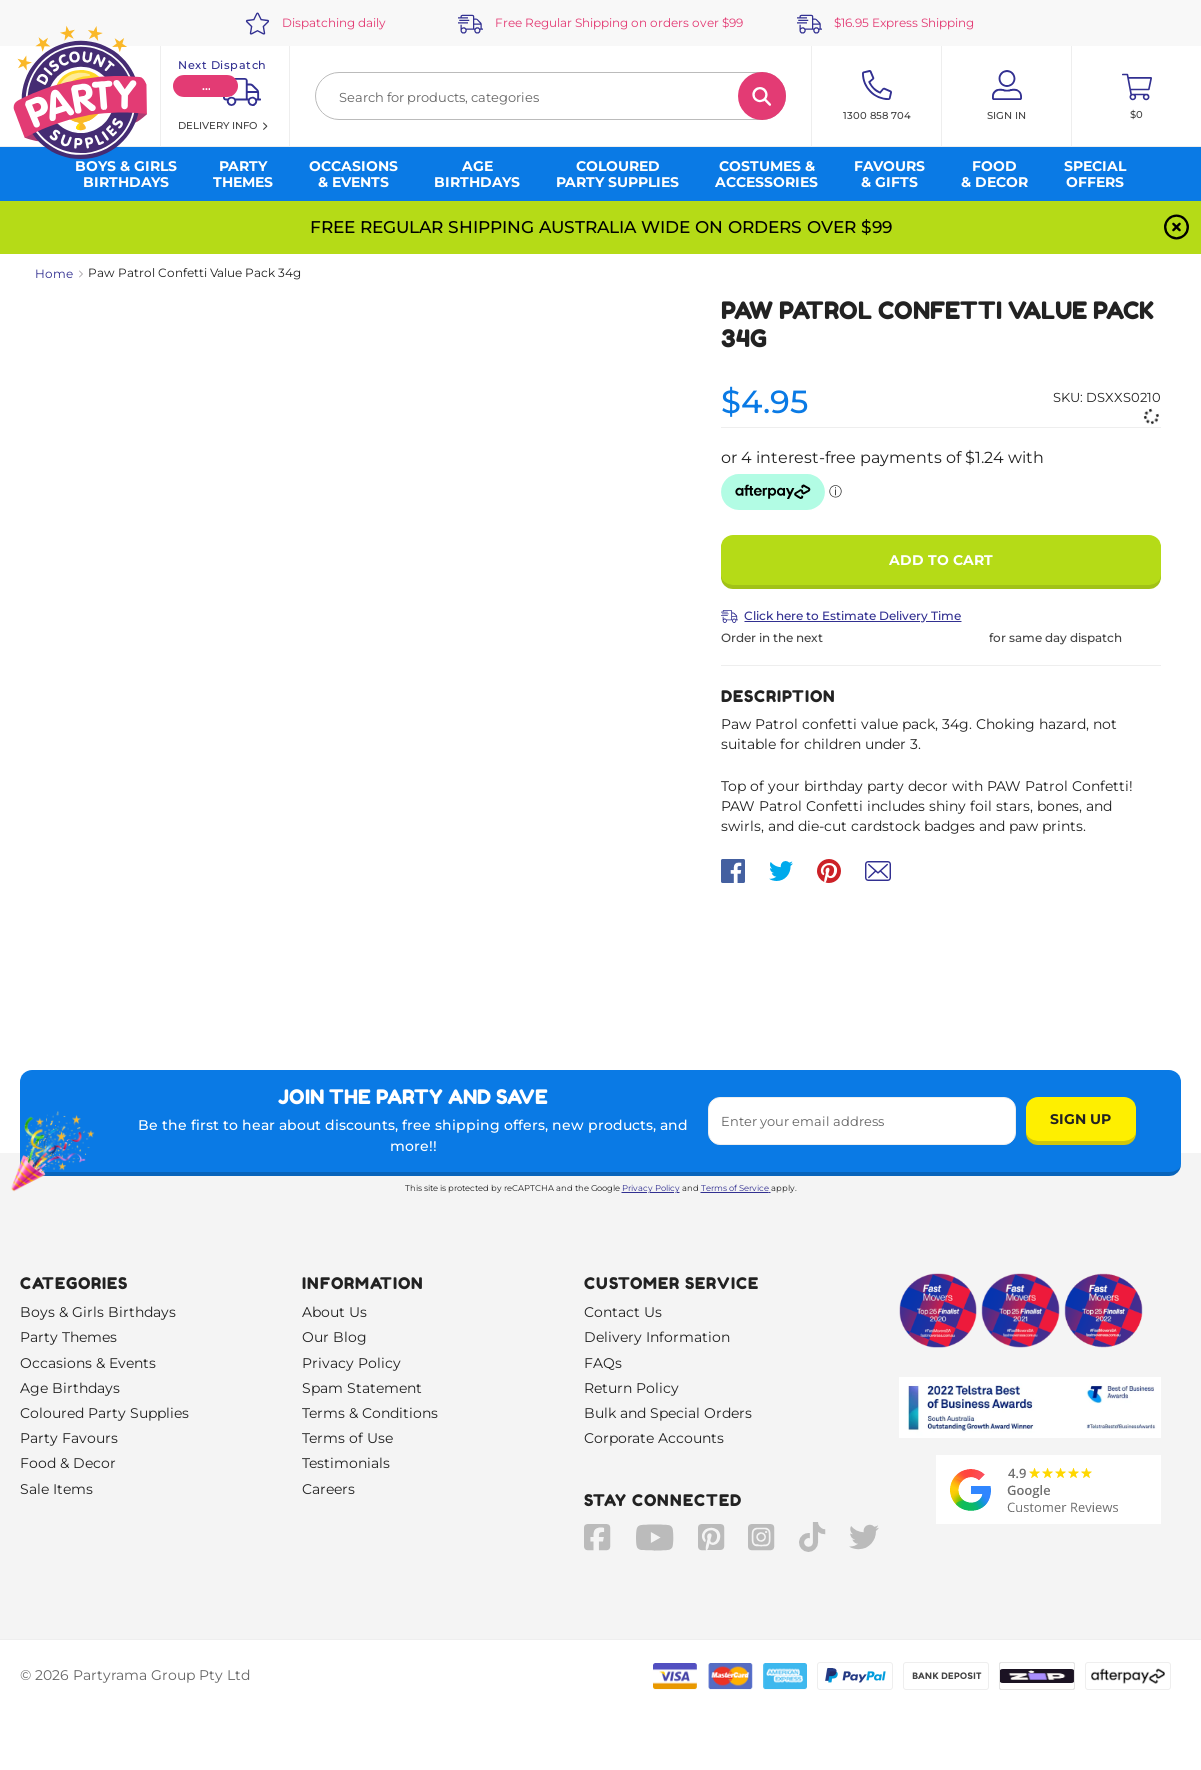 The height and width of the screenshot is (1770, 1201). What do you see at coordinates (1136, 96) in the screenshot?
I see `[Toggle mini cart. You have 0 items in your cart.]` at bounding box center [1136, 96].